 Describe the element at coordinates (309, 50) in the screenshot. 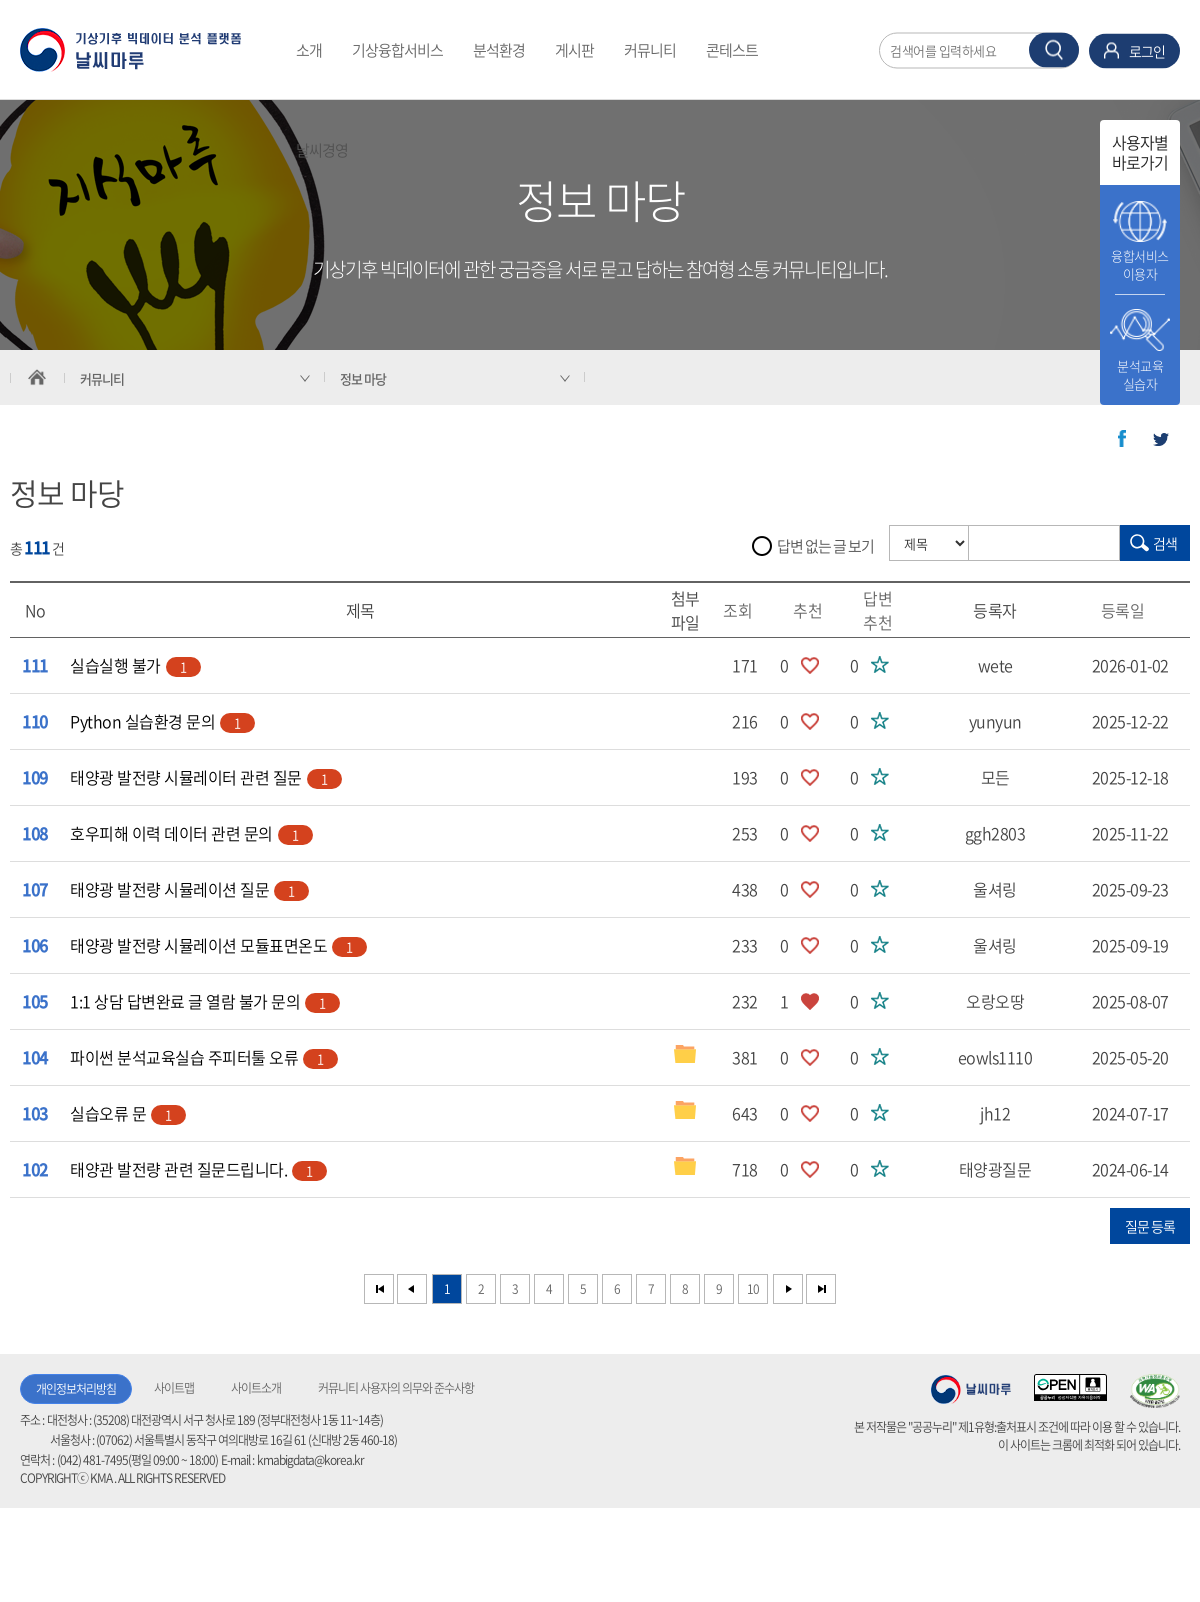

I see `소개` at that location.